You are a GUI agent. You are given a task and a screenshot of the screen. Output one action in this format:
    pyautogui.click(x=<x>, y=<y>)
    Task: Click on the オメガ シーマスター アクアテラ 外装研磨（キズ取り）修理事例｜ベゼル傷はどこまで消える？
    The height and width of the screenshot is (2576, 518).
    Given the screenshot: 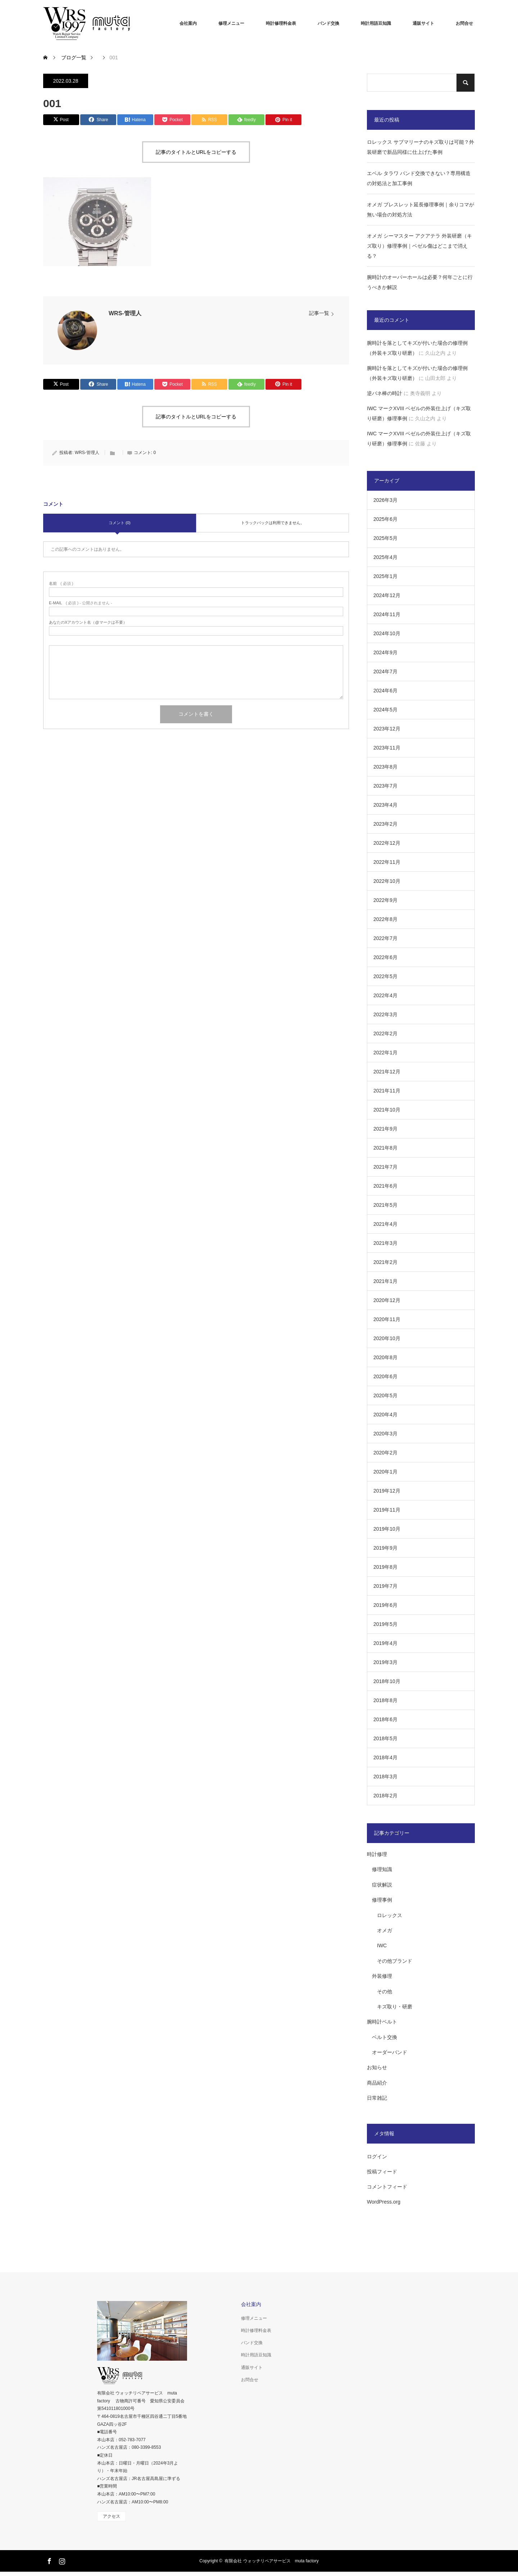 What is the action you would take?
    pyautogui.click(x=419, y=246)
    